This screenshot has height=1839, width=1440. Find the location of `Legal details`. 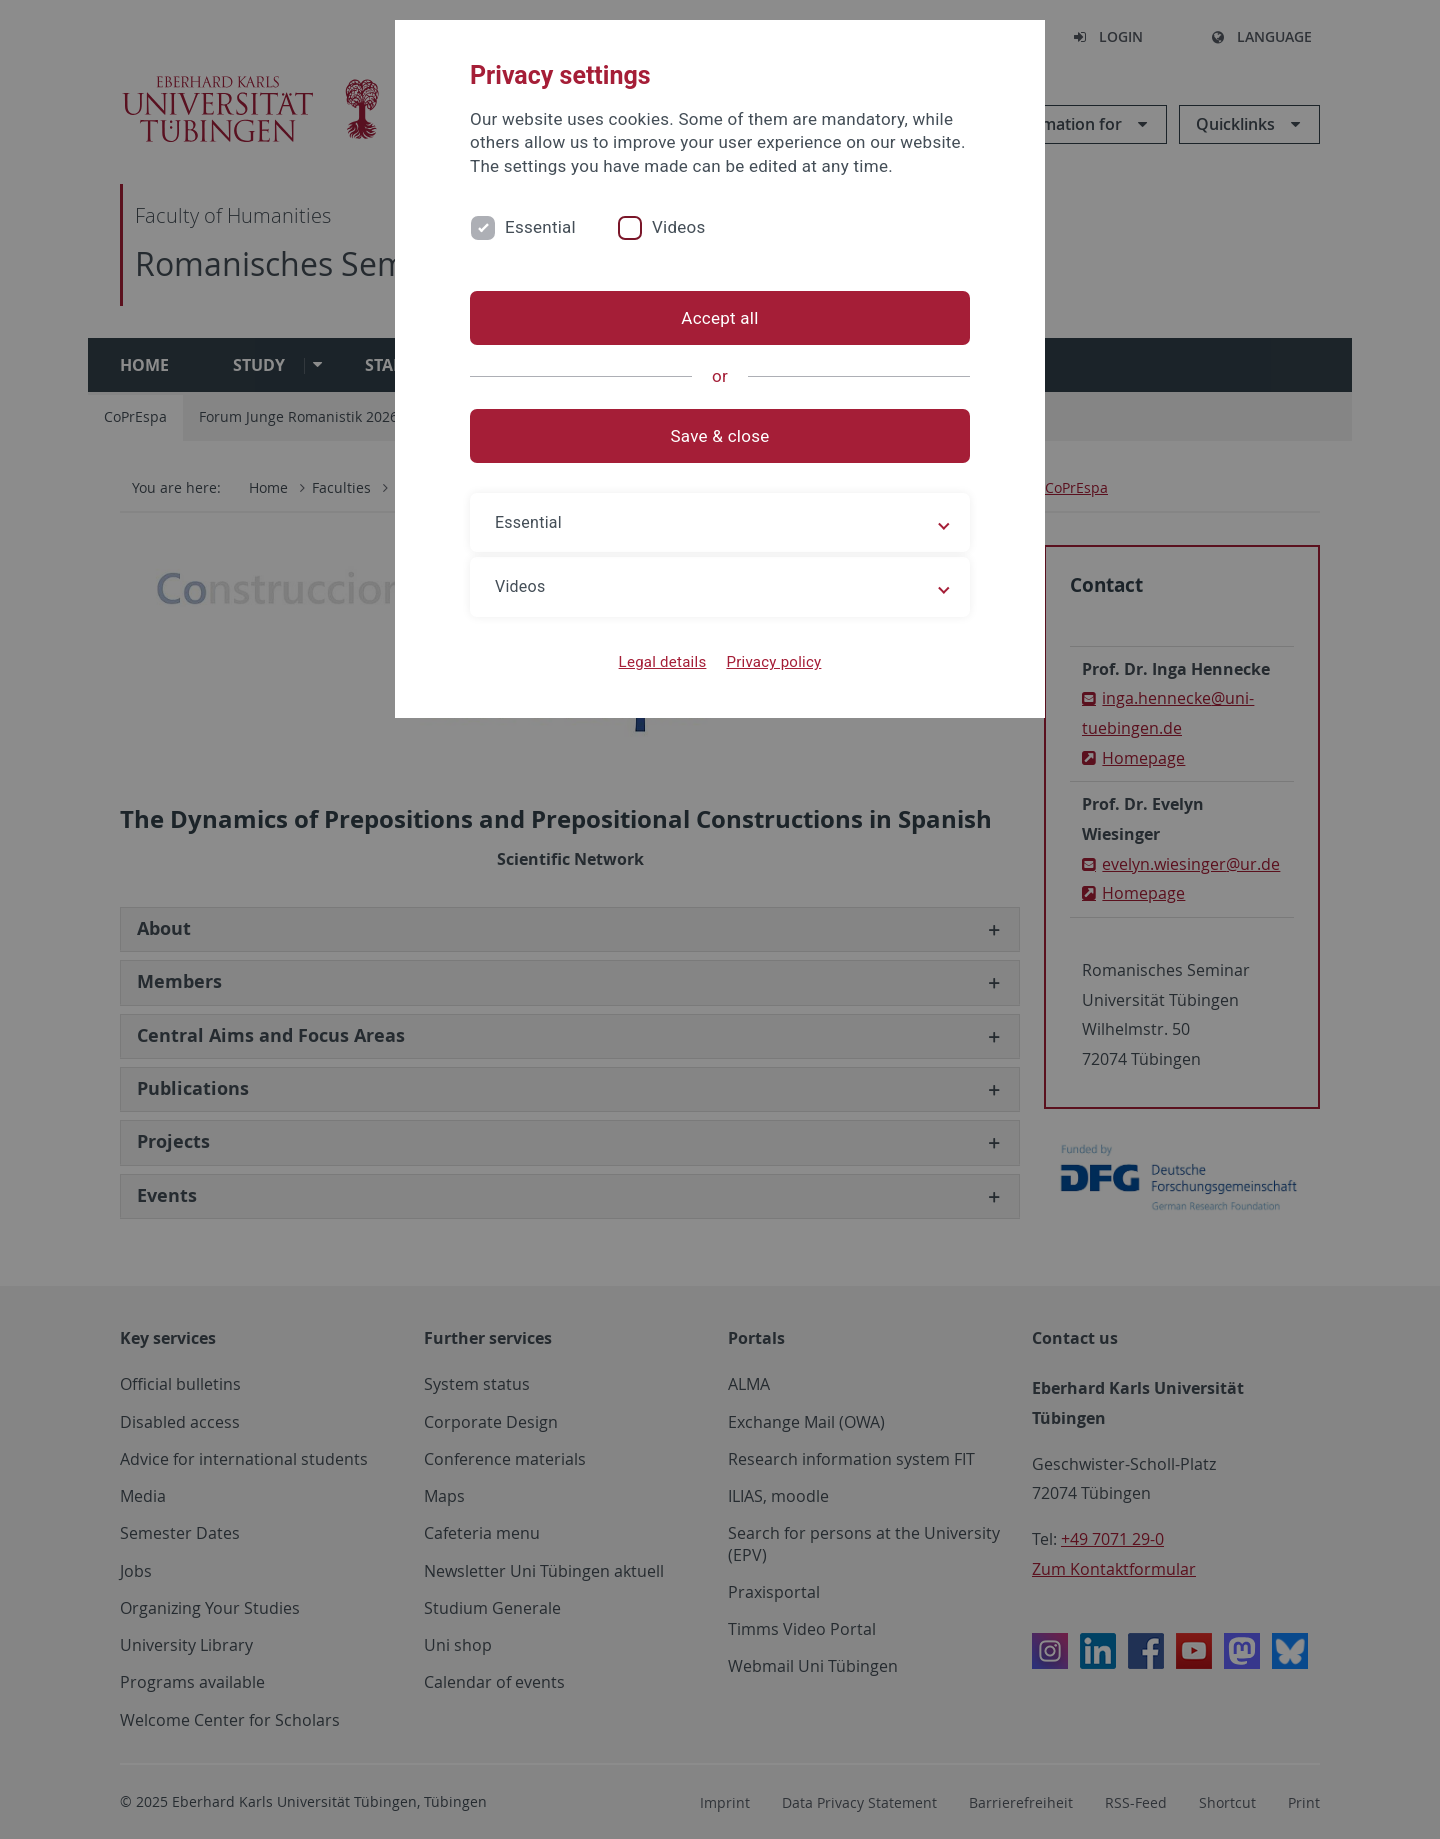

Legal details is located at coordinates (663, 662).